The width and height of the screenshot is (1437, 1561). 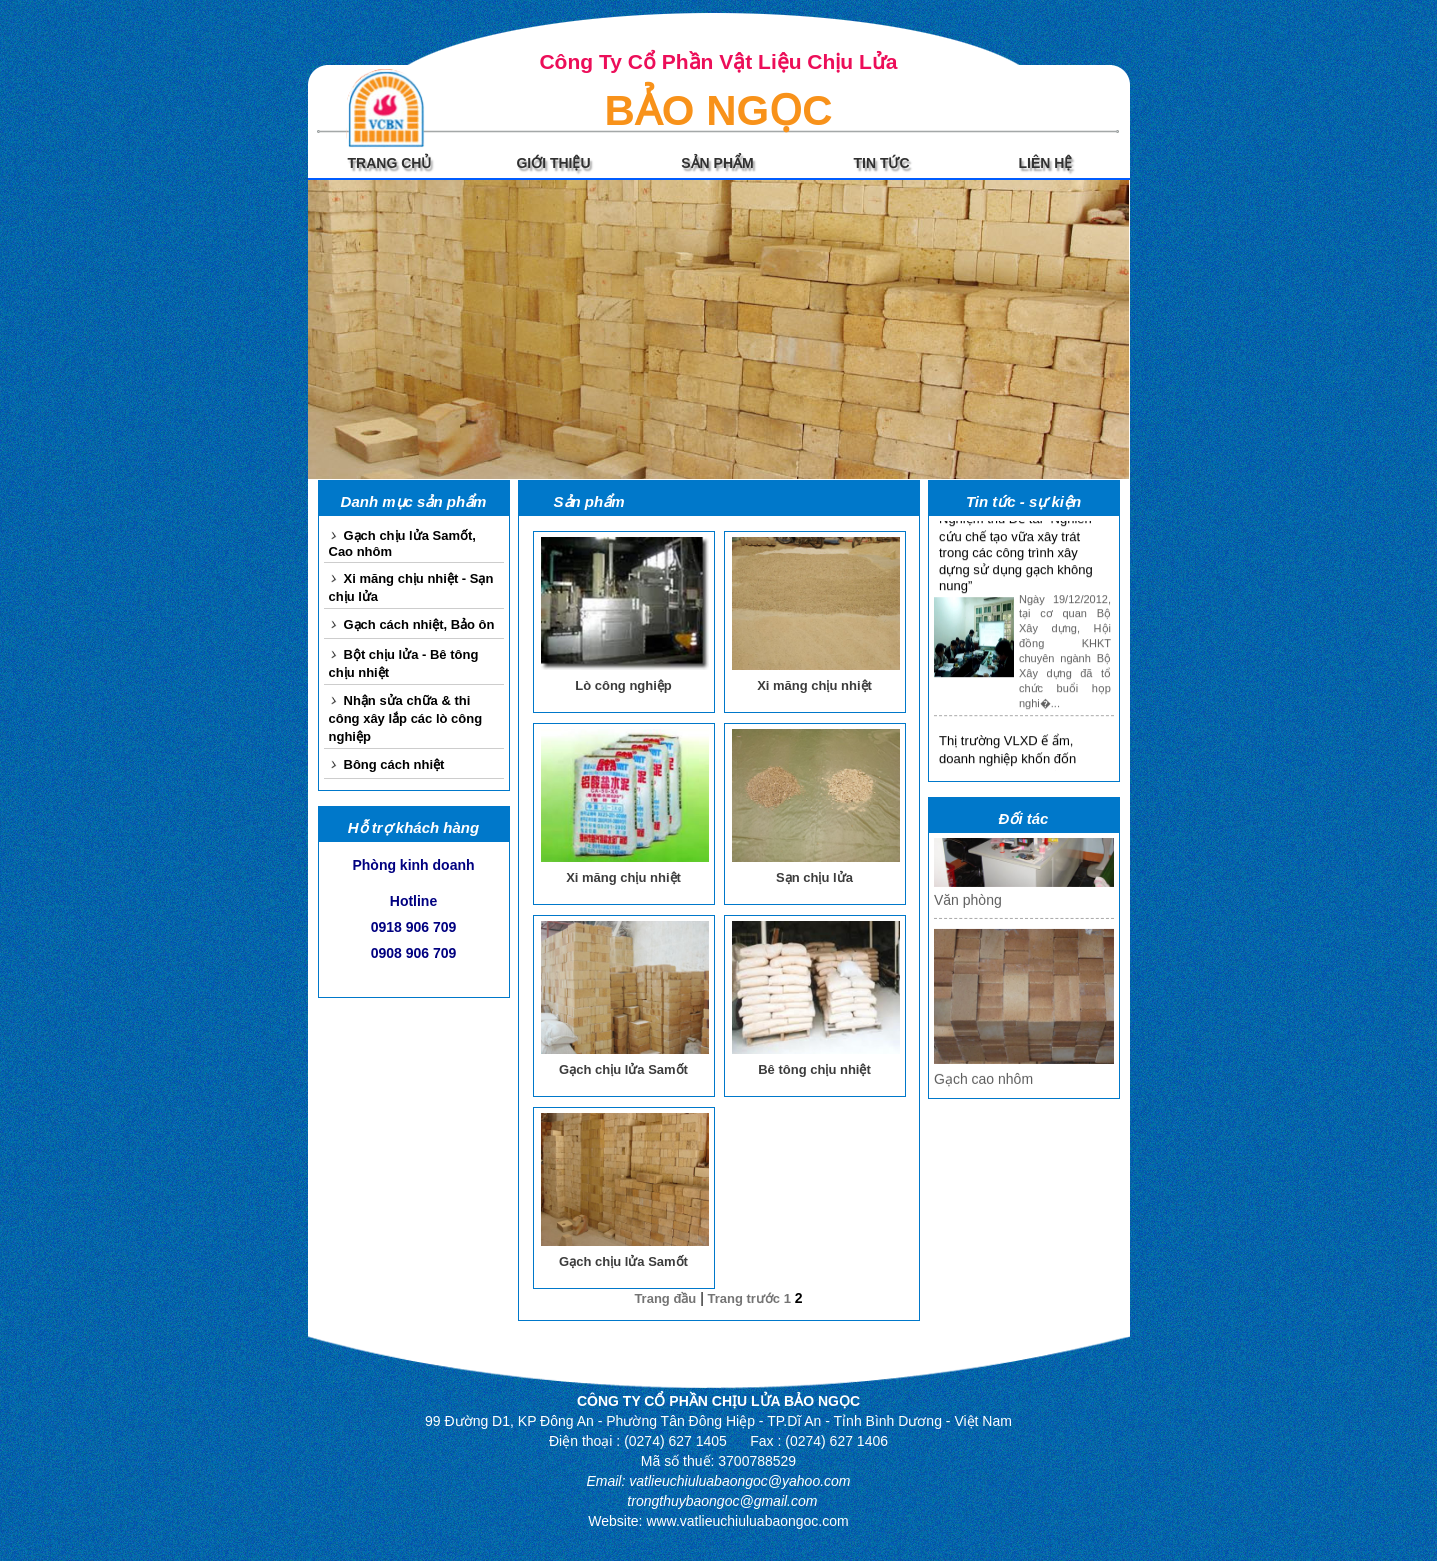 What do you see at coordinates (814, 877) in the screenshot?
I see `Sạn chịu lửa` at bounding box center [814, 877].